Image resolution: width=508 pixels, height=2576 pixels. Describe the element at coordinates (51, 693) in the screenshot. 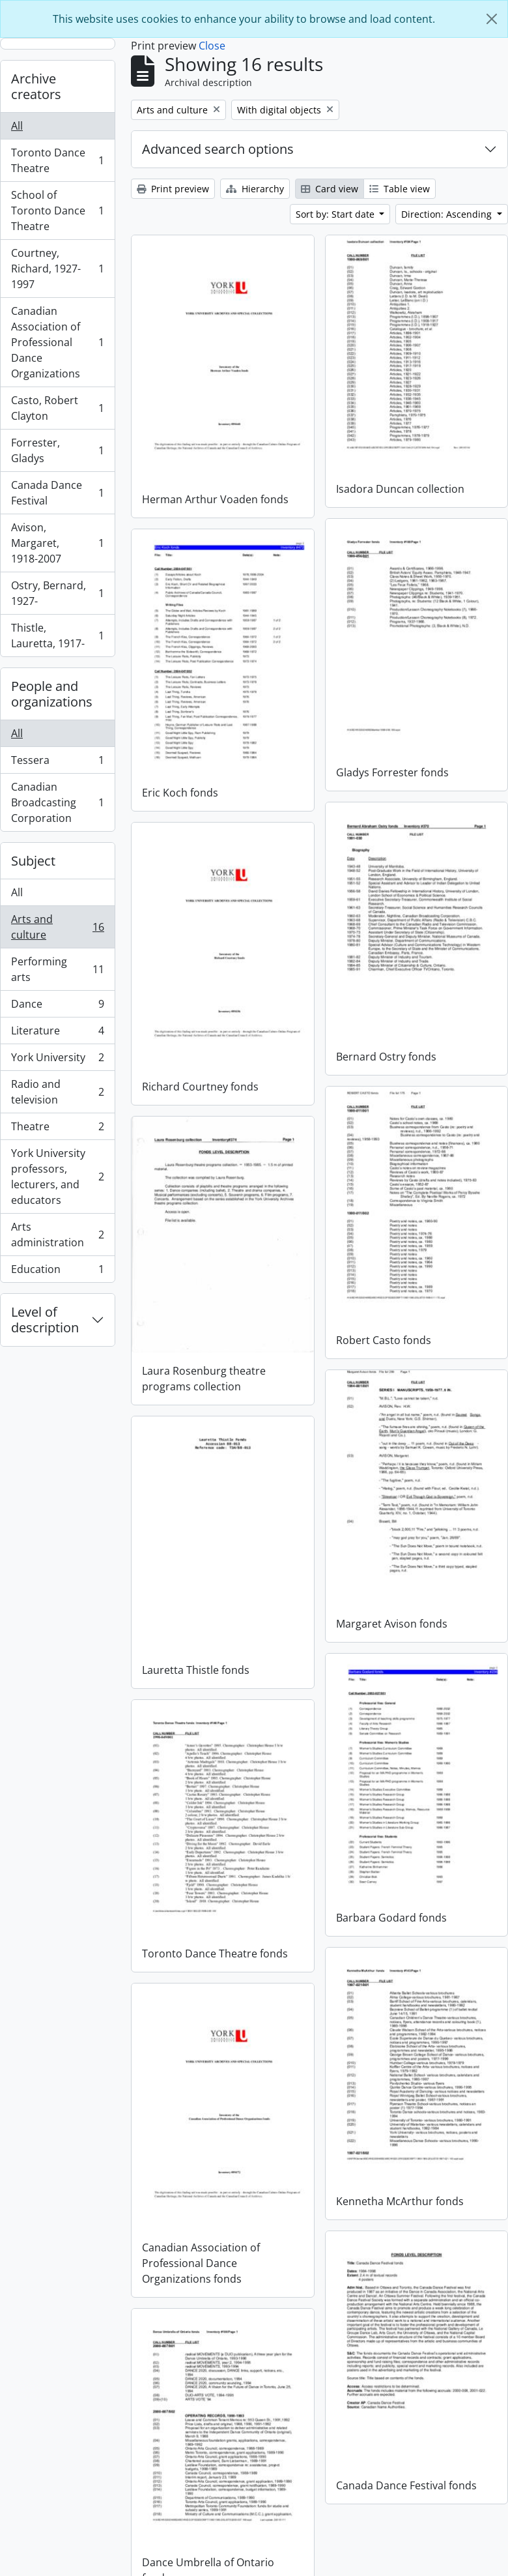

I see `People and organizations` at that location.